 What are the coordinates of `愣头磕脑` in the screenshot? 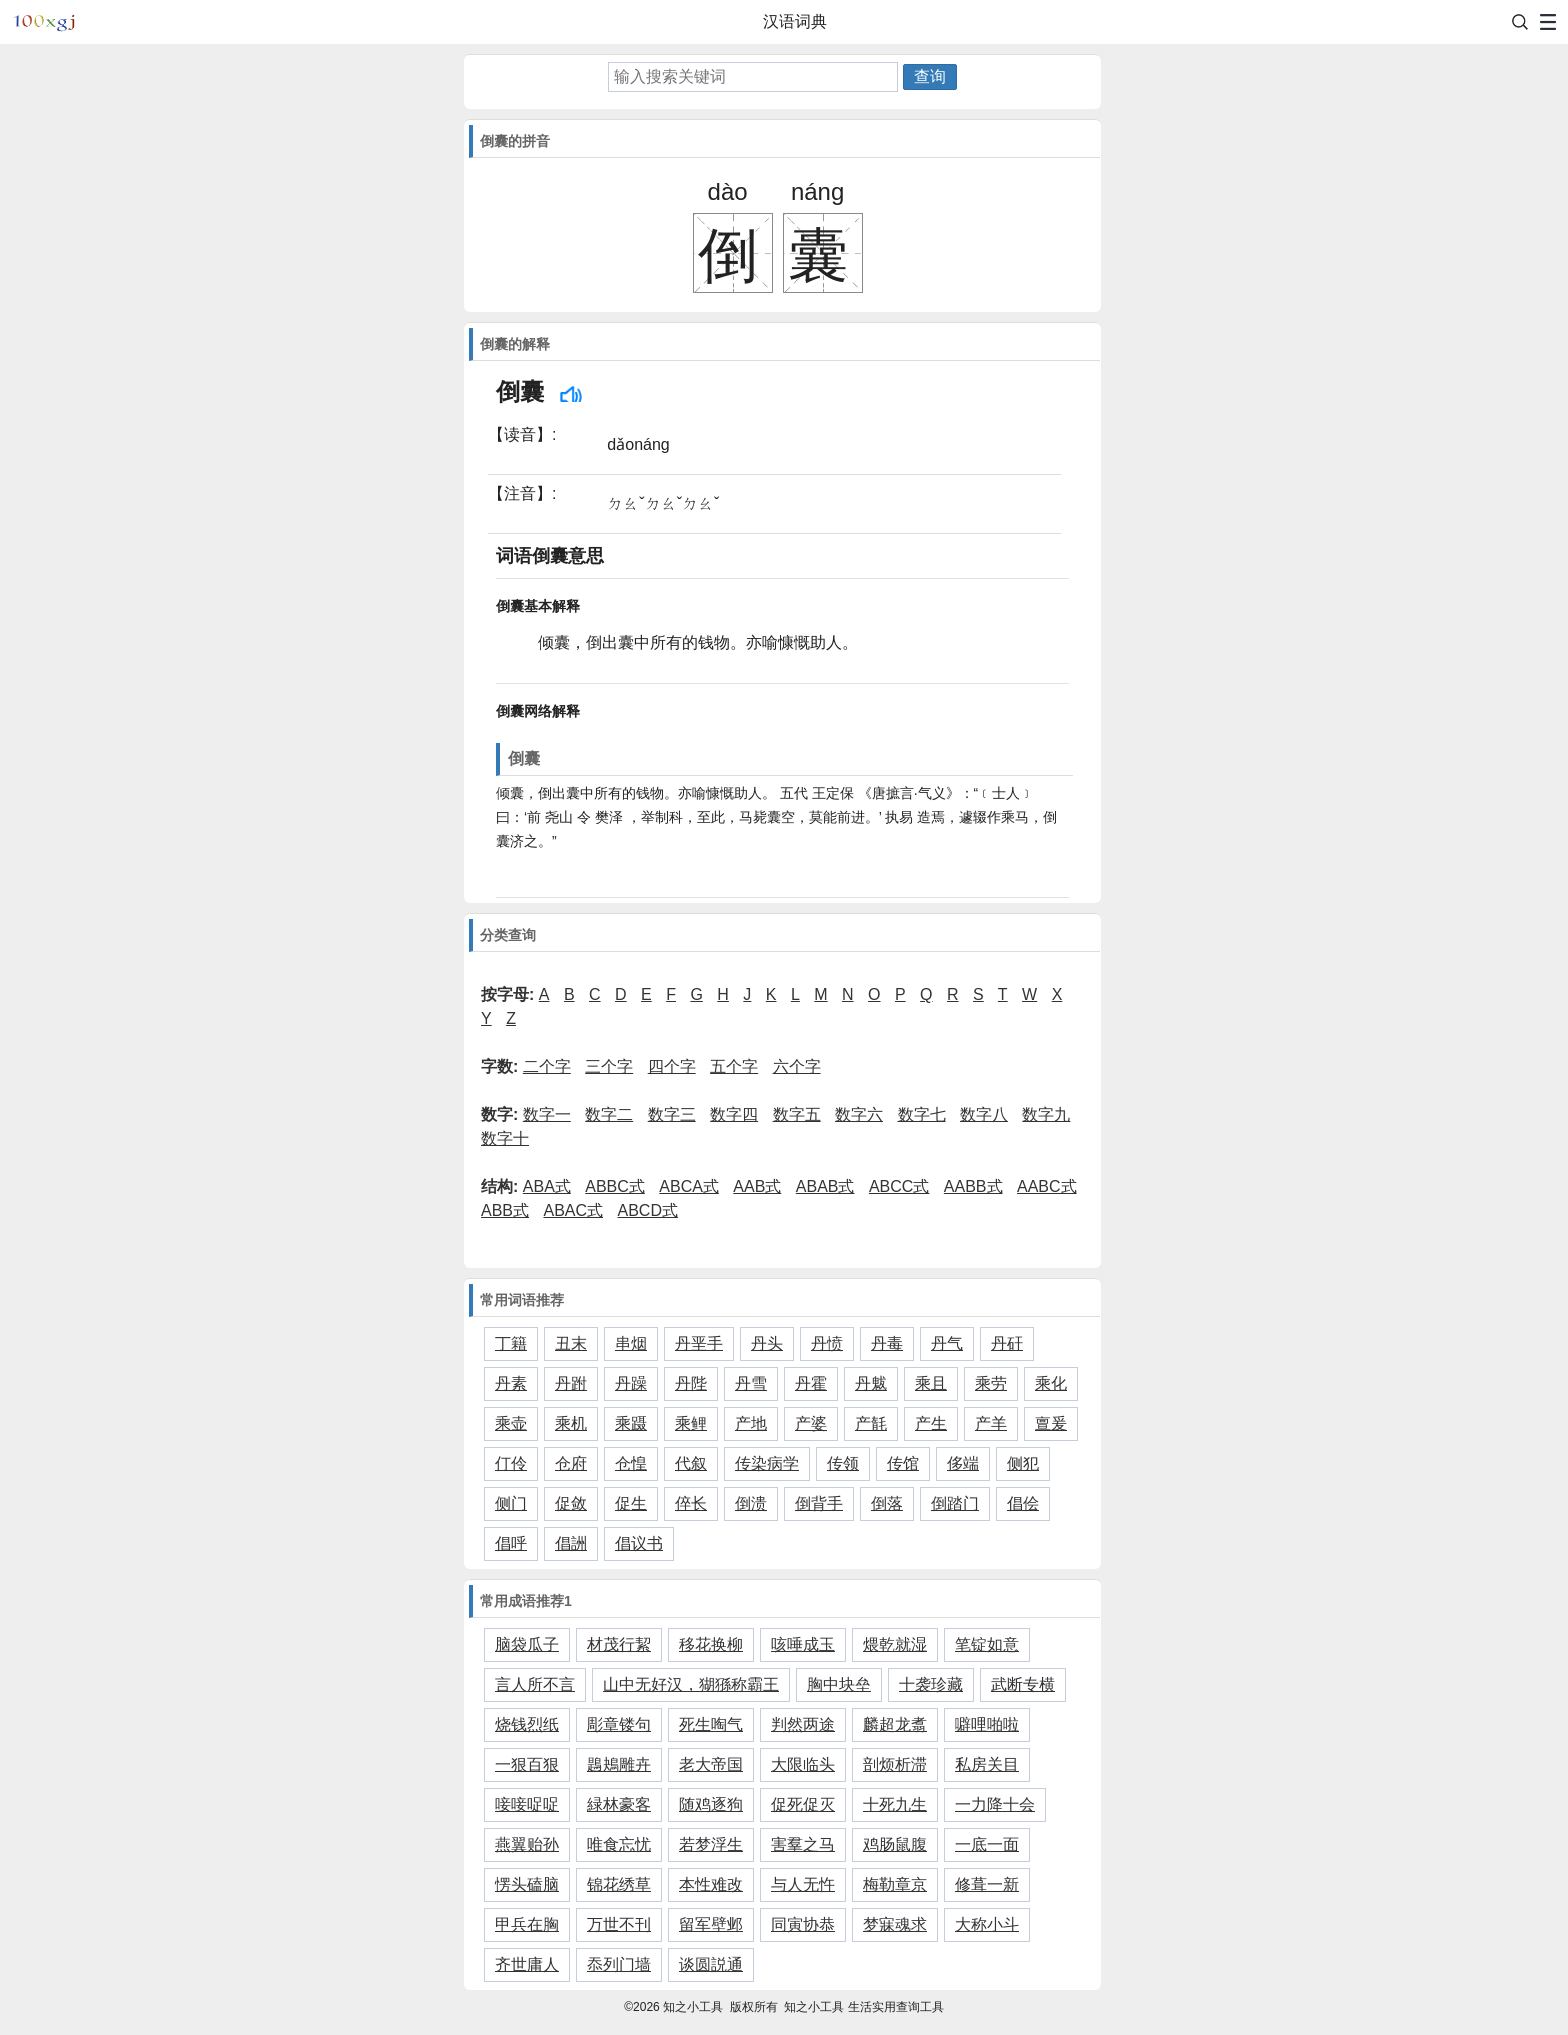 It's located at (527, 1884).